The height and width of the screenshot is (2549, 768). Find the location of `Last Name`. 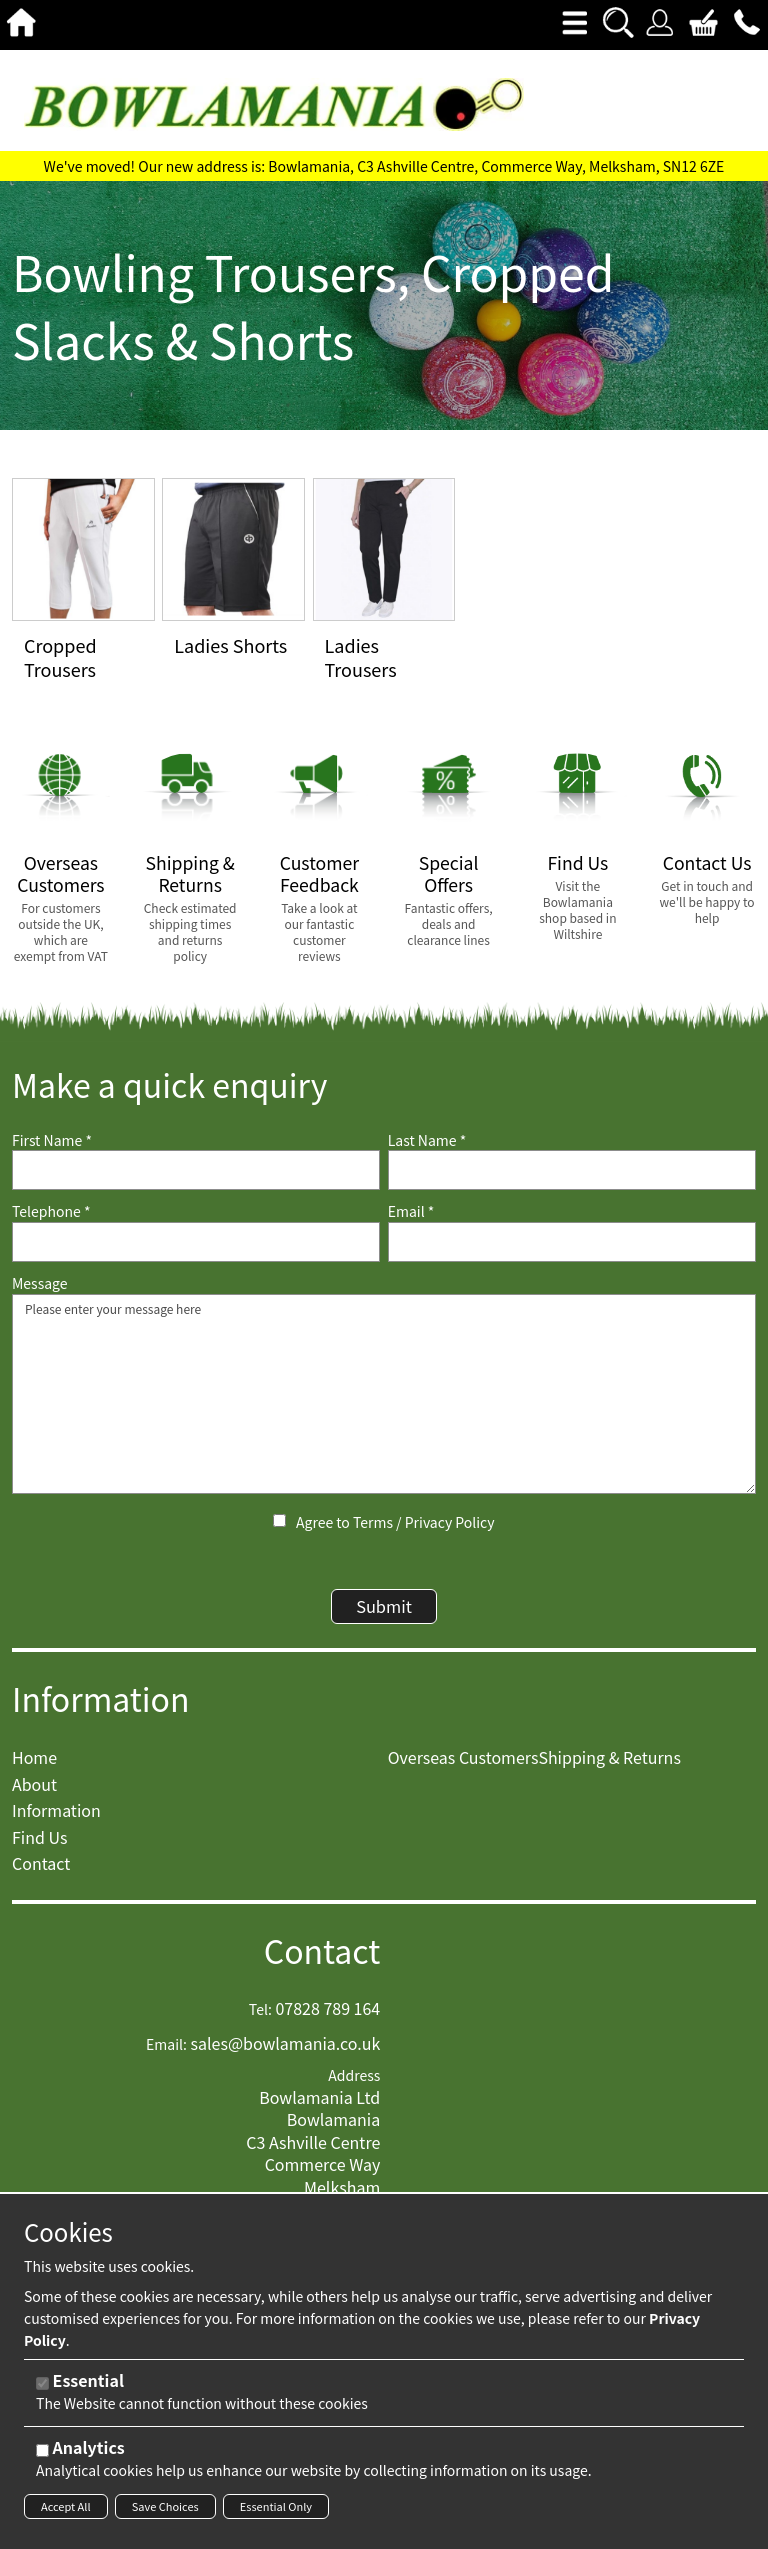

Last Name is located at coordinates (427, 1140).